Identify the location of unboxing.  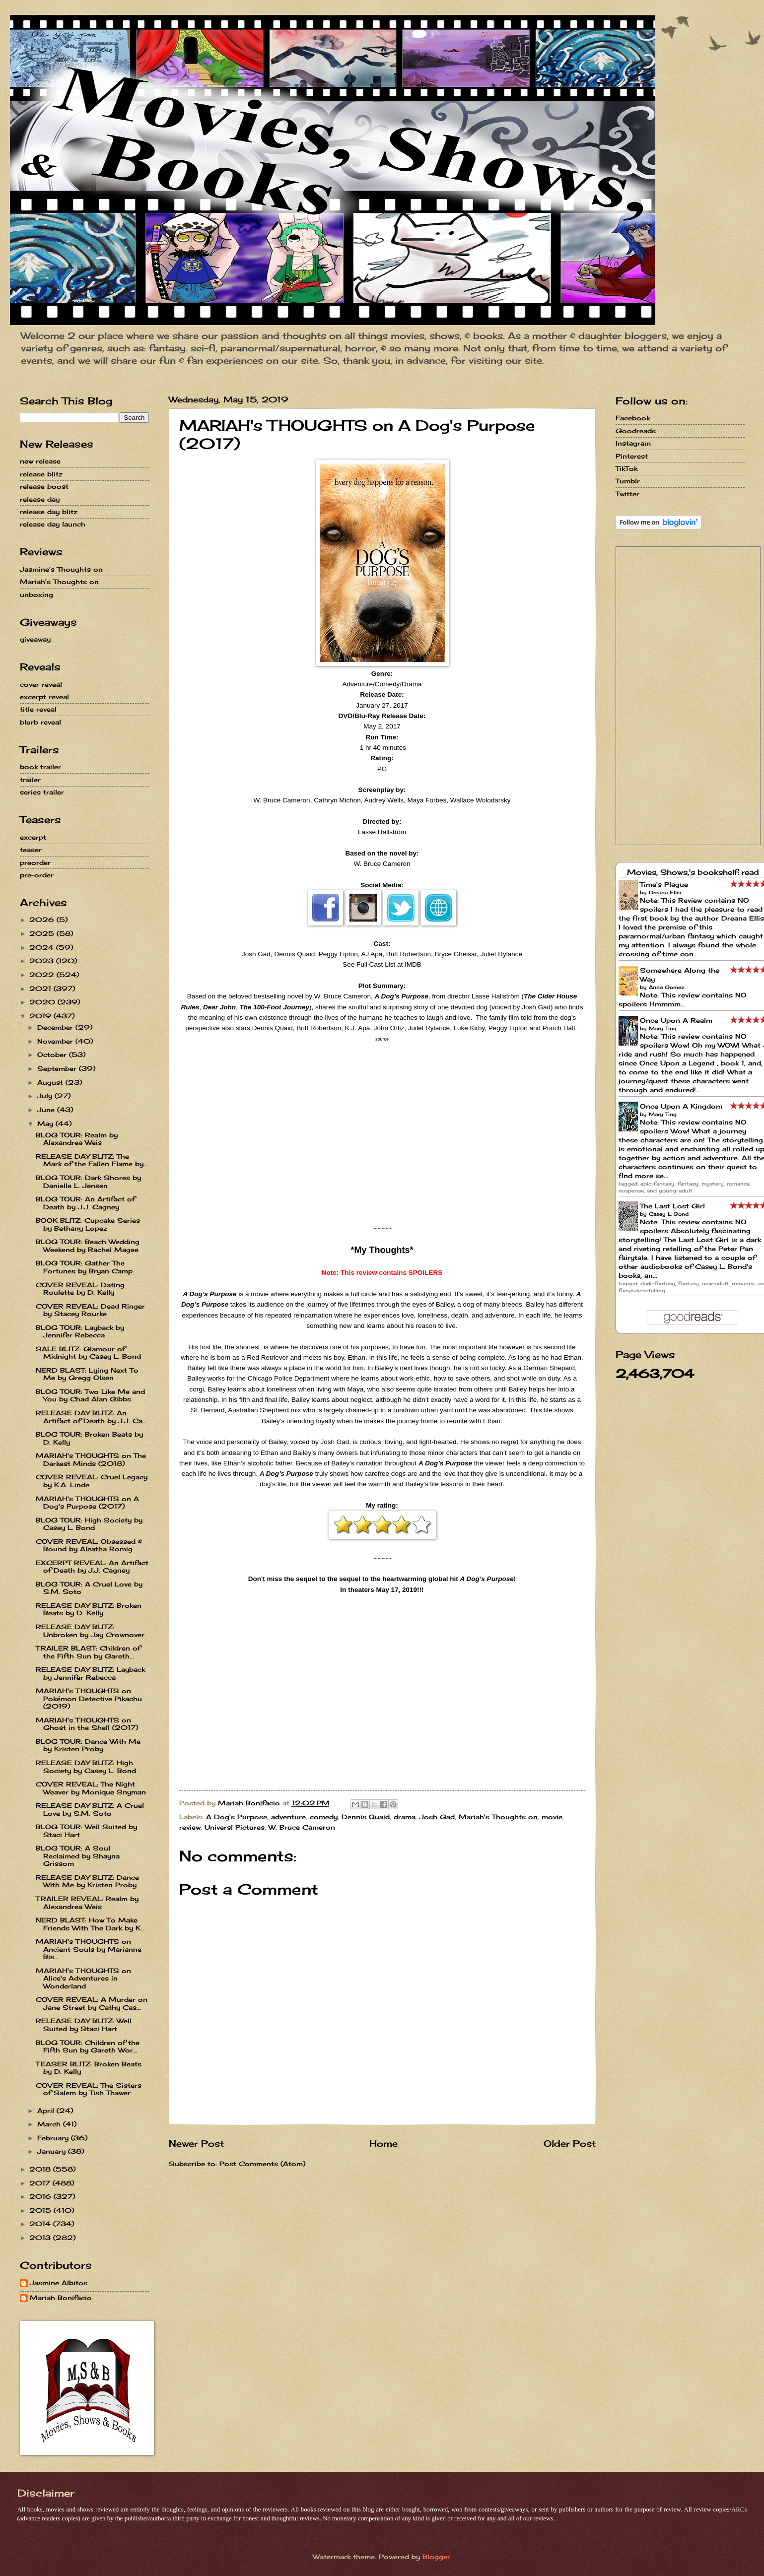
(36, 594).